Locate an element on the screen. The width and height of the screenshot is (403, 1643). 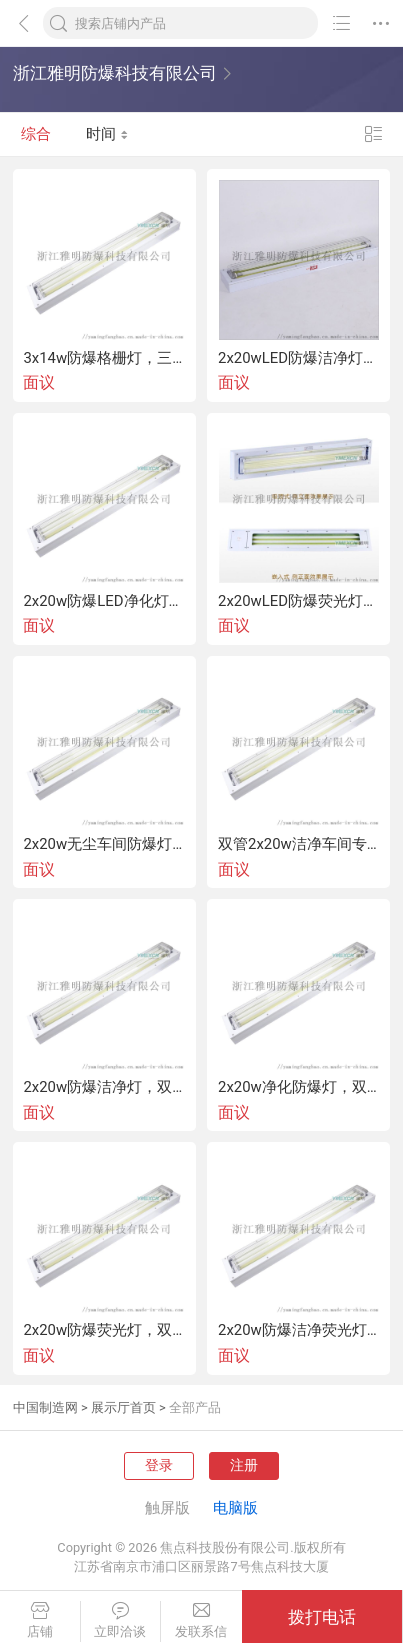
3x14w防爆格栅灯，三管14w防爆格栅灯 is located at coordinates (104, 358).